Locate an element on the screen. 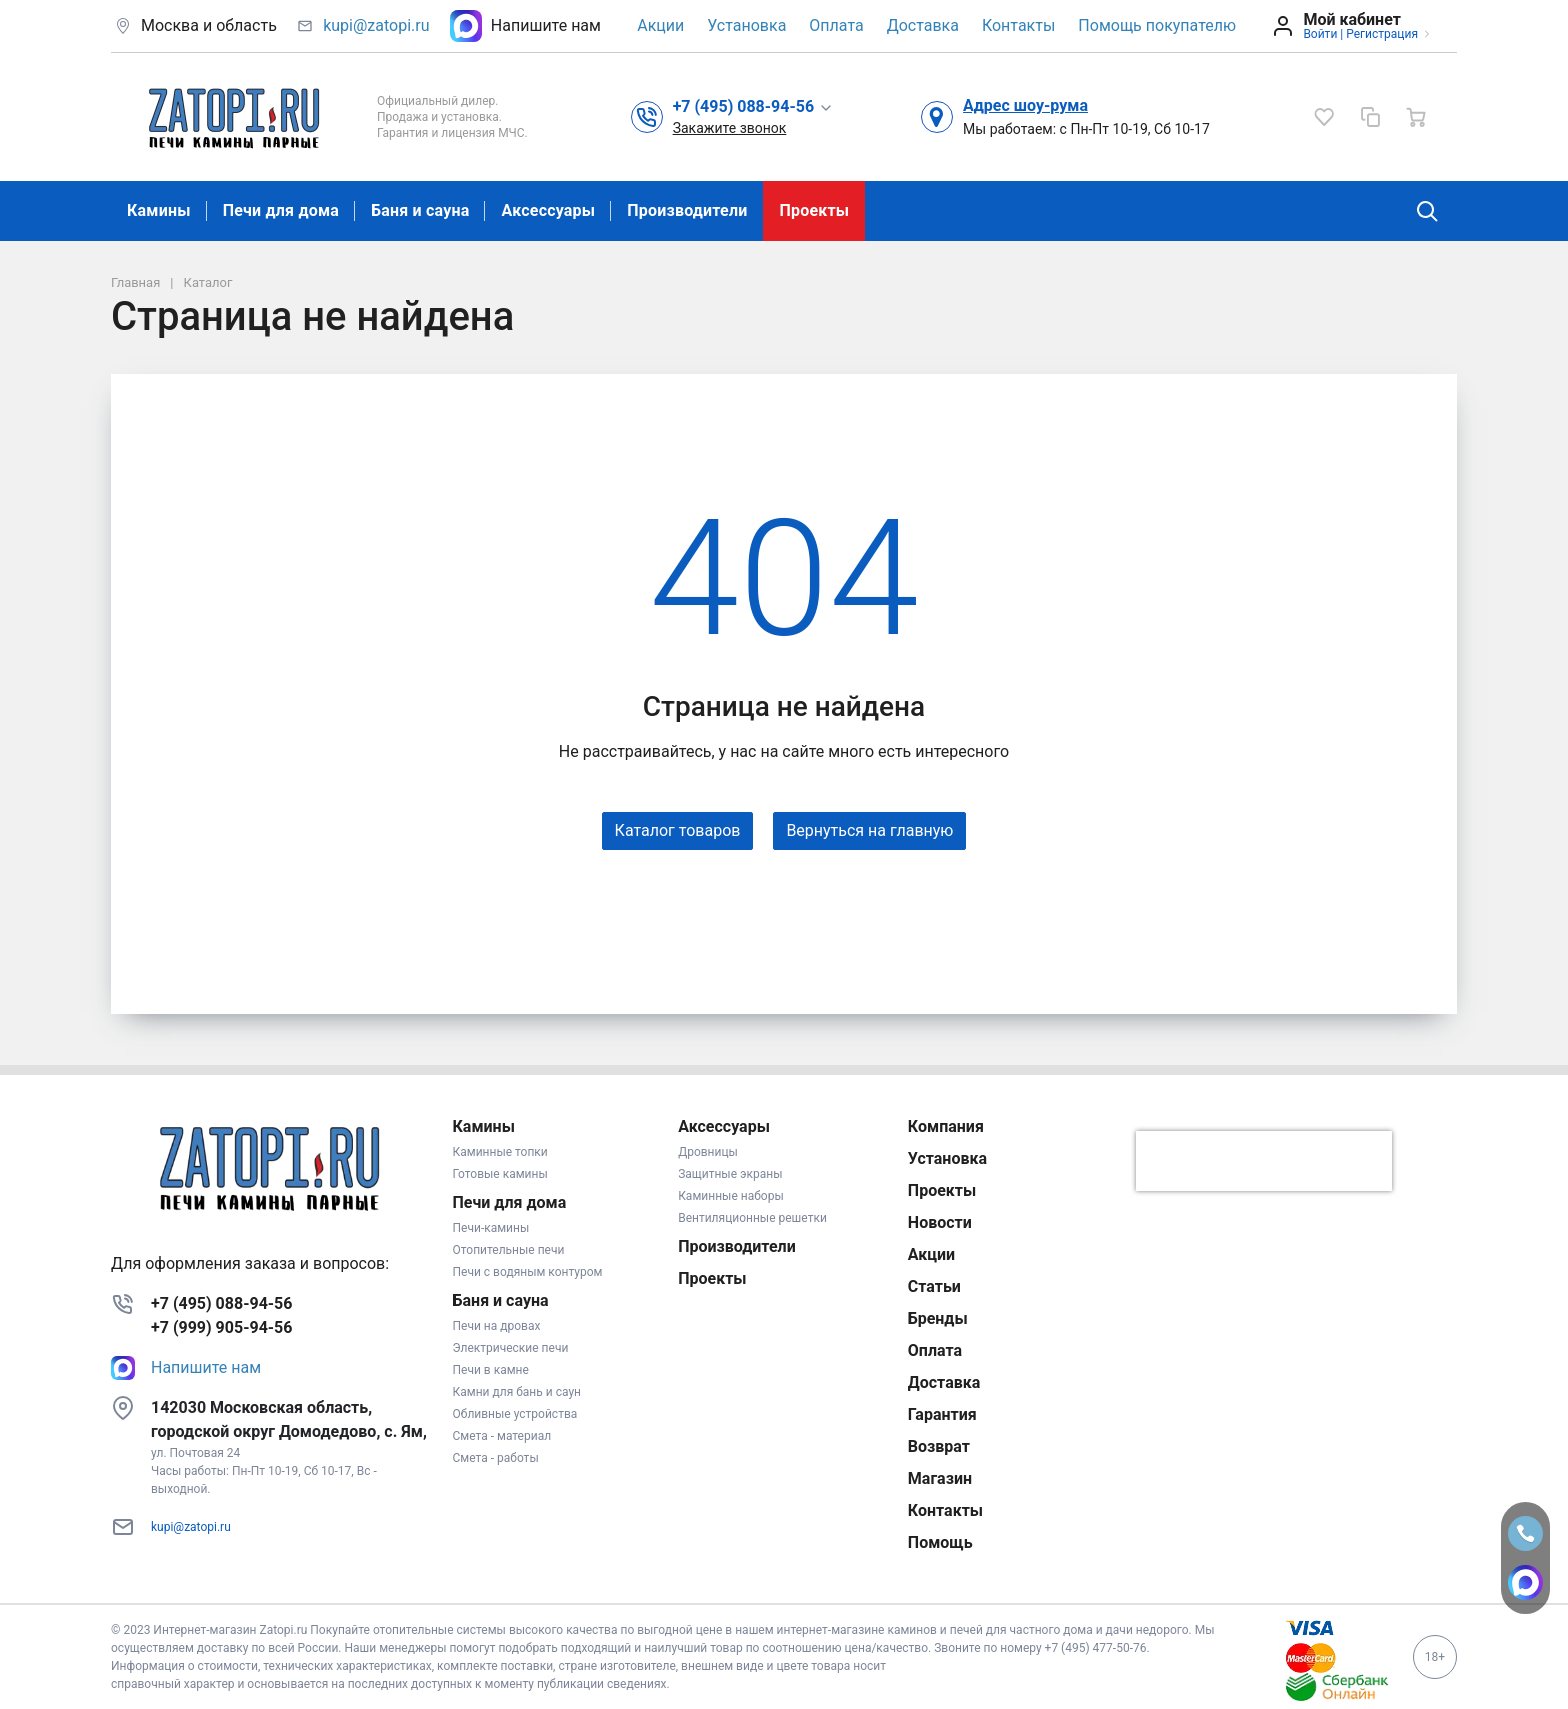 This screenshot has height=1709, width=1568. Печи для дома is located at coordinates (281, 210).